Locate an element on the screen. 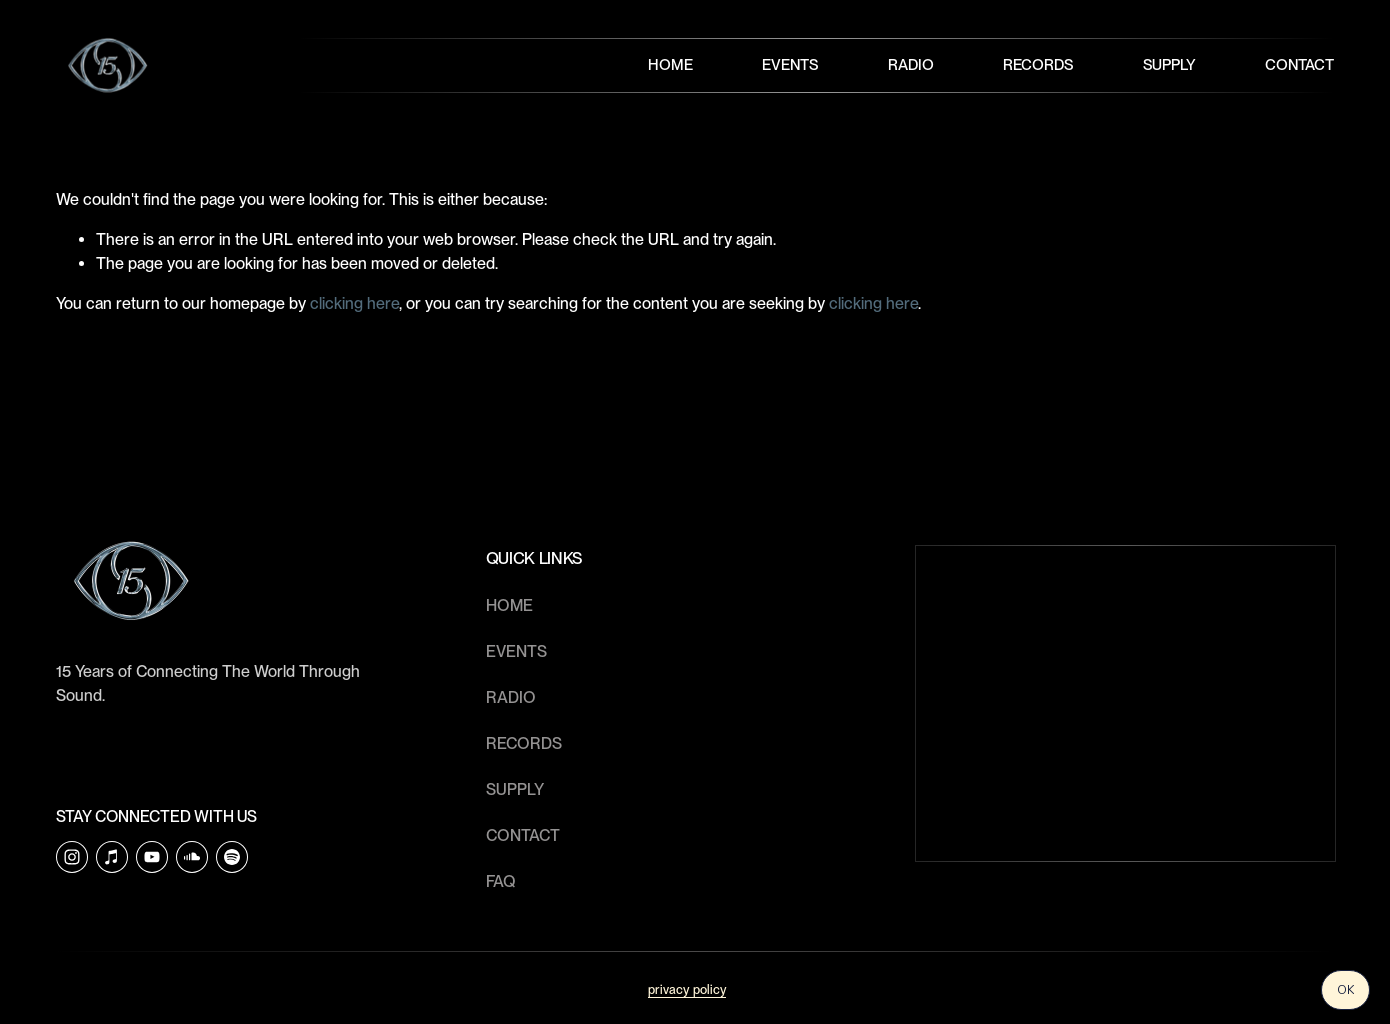  Home is located at coordinates (670, 65).